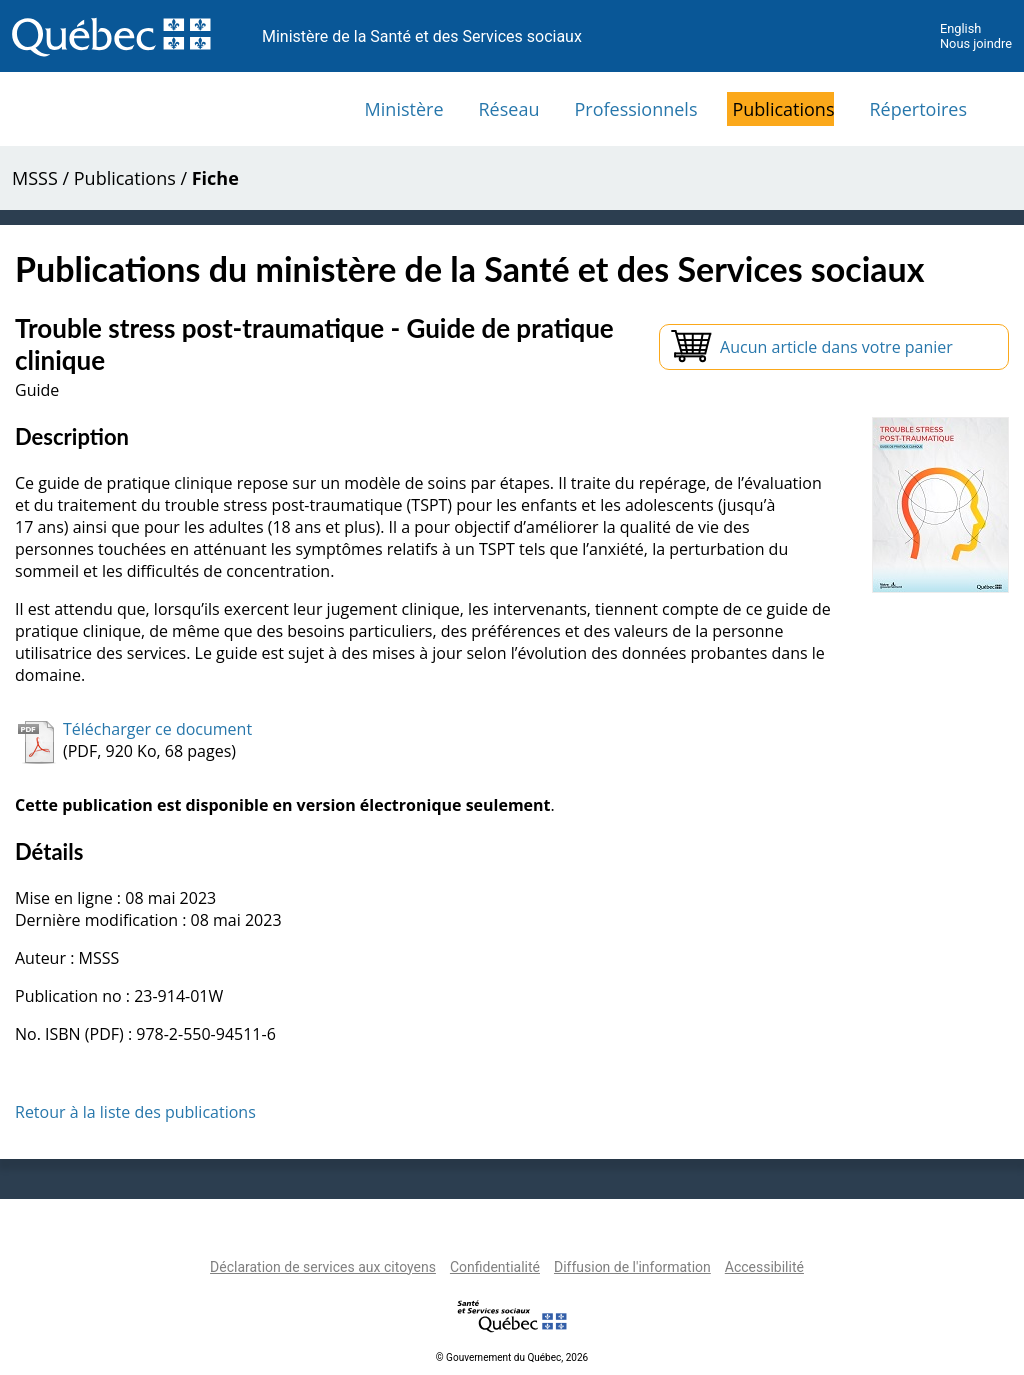 The image size is (1024, 1375). I want to click on Professionnels, so click(635, 109).